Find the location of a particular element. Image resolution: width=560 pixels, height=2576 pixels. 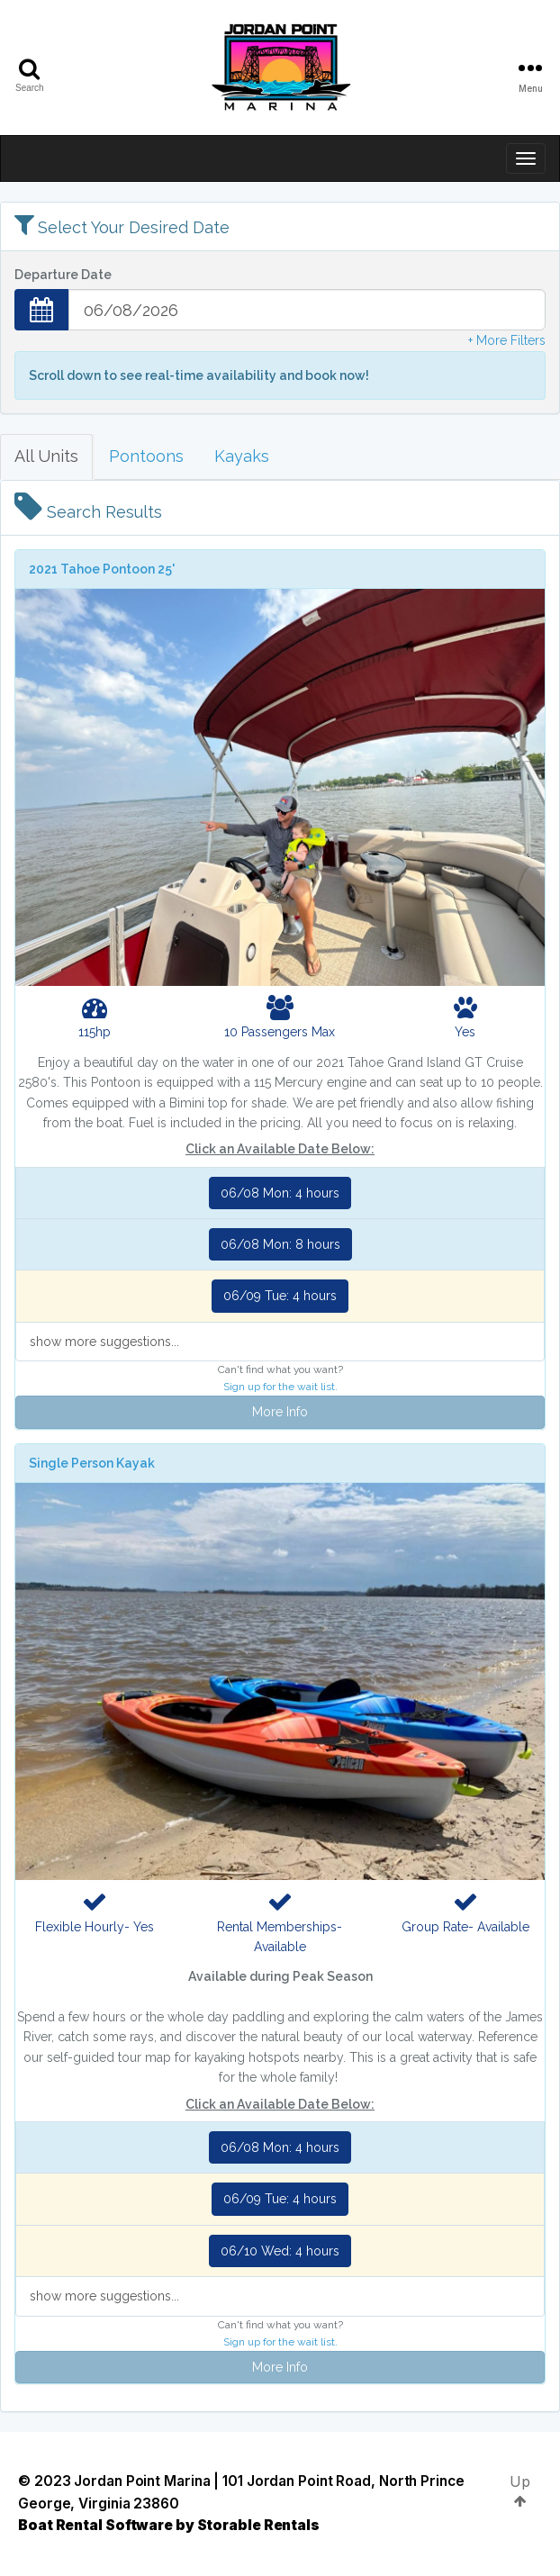

Pontoons is located at coordinates (146, 456).